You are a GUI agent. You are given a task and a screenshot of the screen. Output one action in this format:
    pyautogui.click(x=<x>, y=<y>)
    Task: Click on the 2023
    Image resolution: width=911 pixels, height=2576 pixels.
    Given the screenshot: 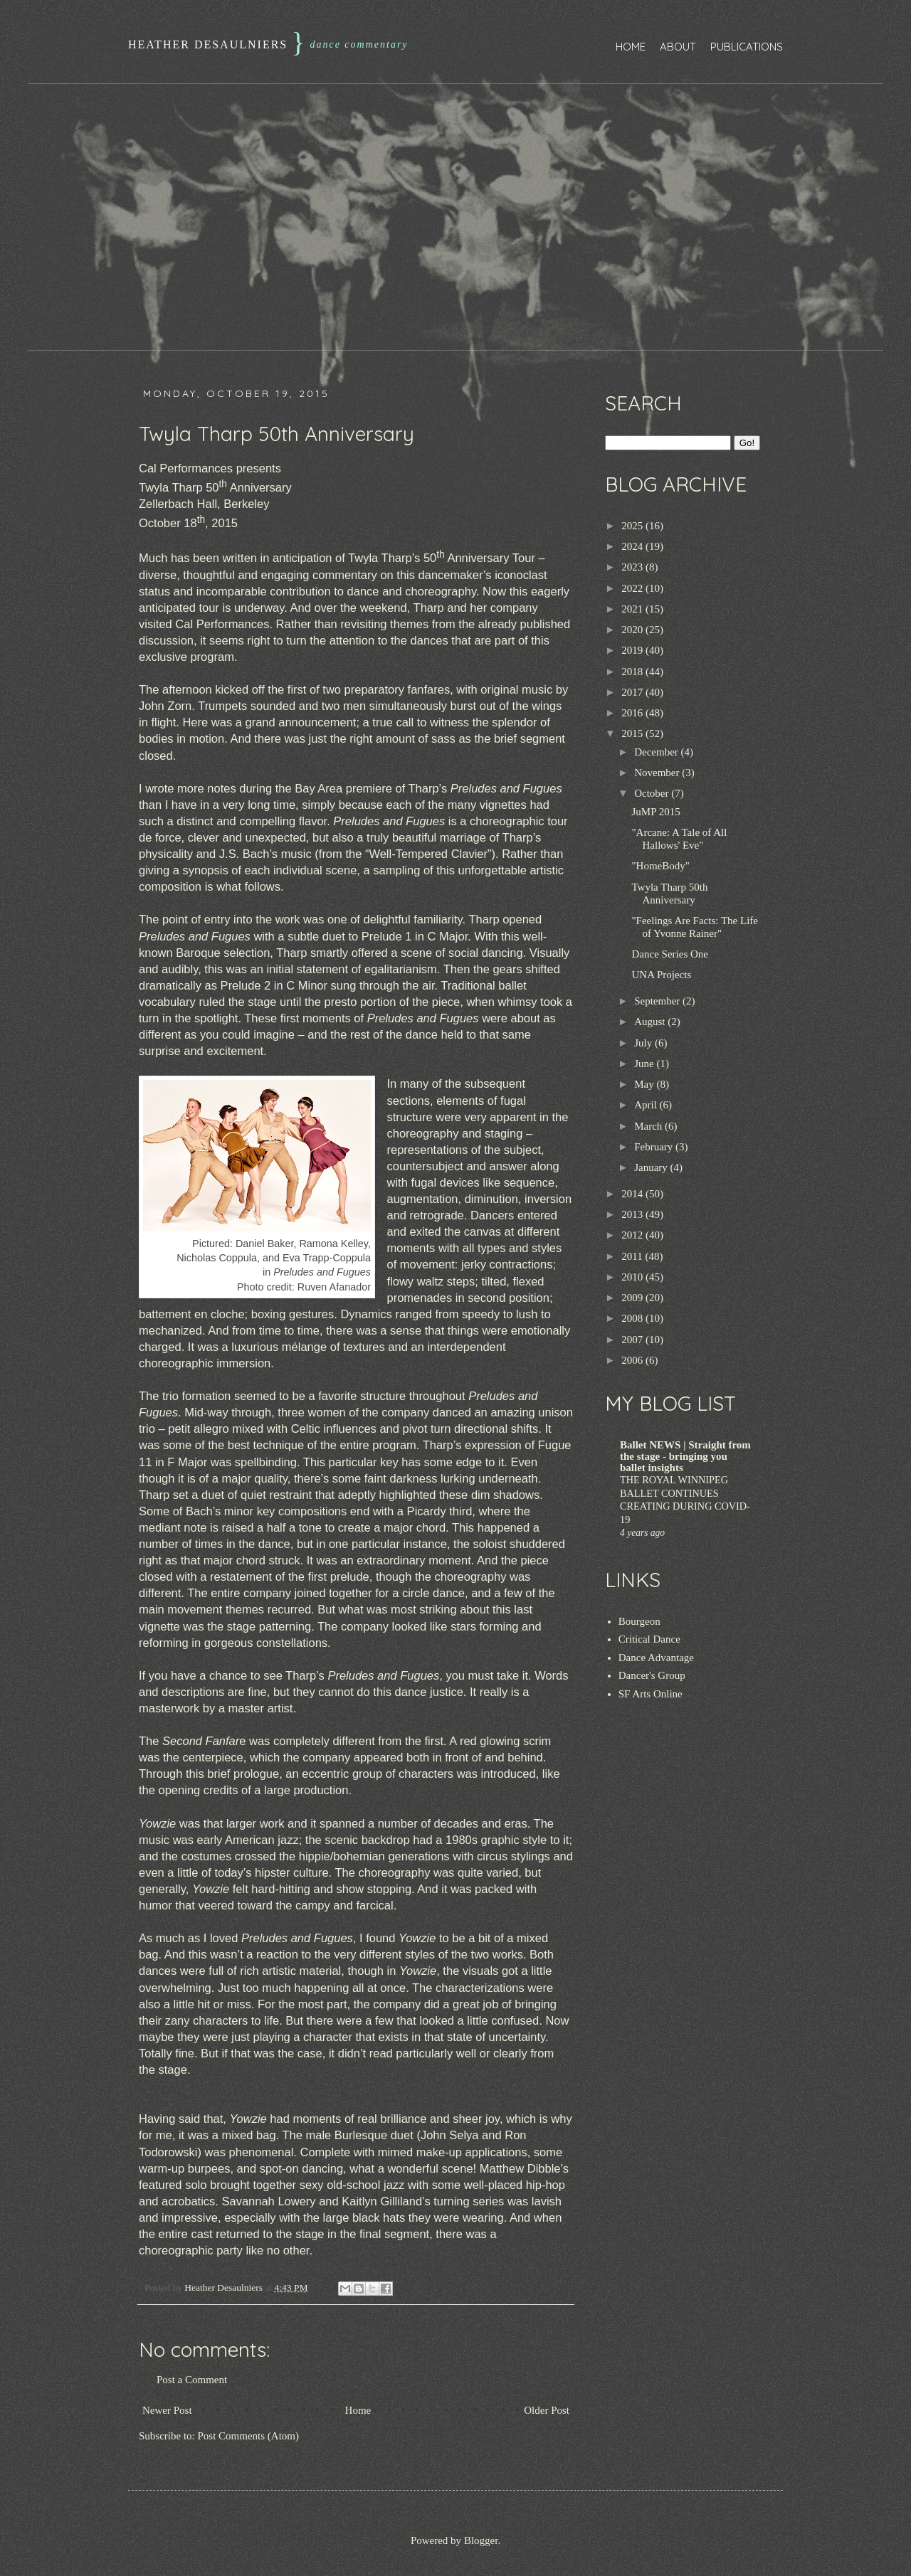 What is the action you would take?
    pyautogui.click(x=633, y=567)
    